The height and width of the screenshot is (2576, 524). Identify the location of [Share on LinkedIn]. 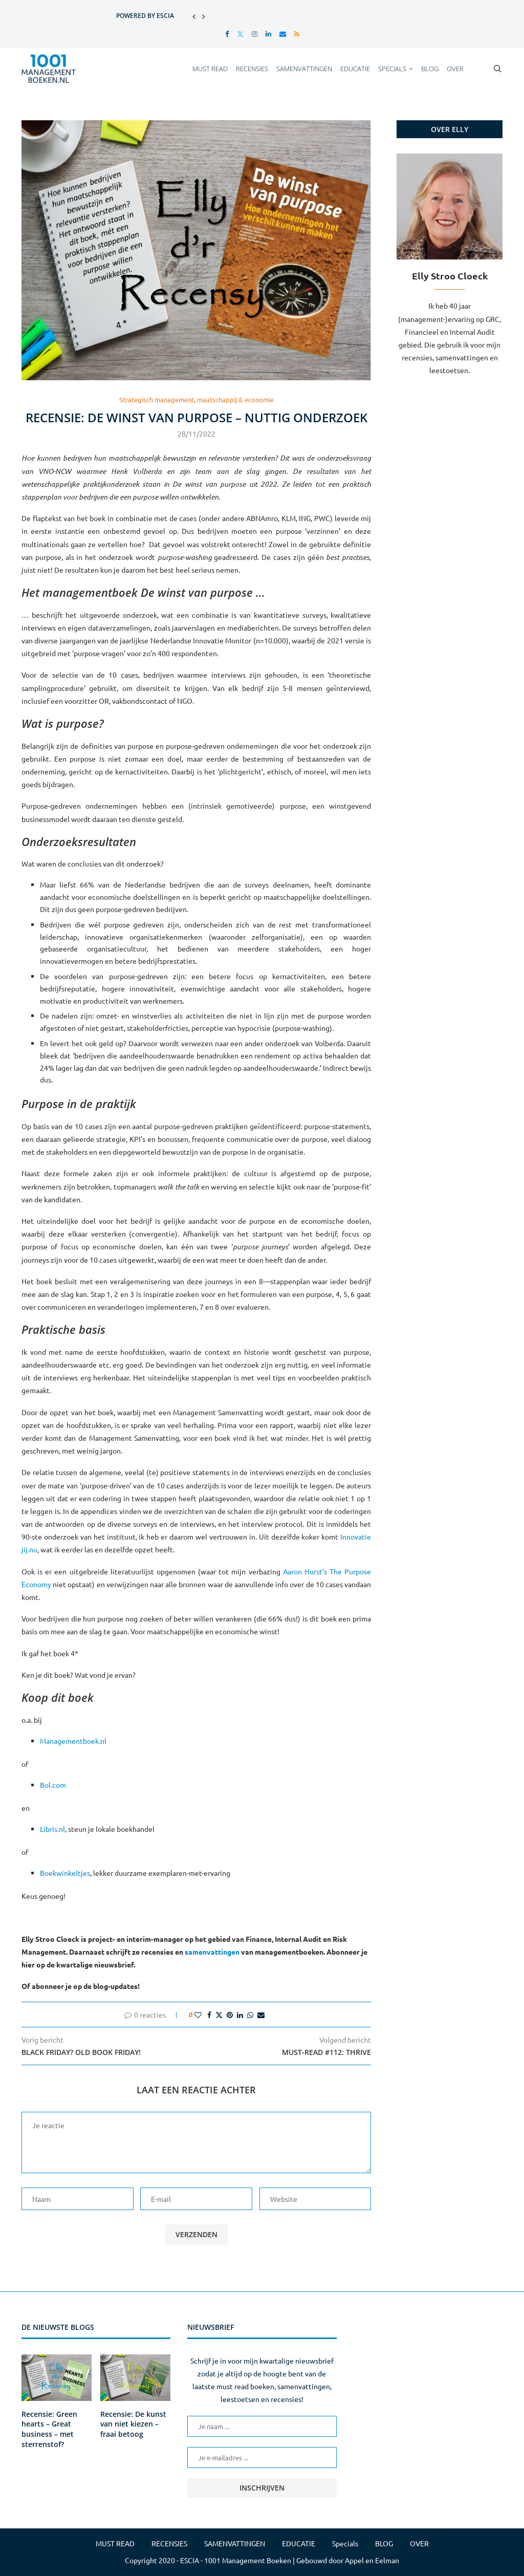
(240, 2014).